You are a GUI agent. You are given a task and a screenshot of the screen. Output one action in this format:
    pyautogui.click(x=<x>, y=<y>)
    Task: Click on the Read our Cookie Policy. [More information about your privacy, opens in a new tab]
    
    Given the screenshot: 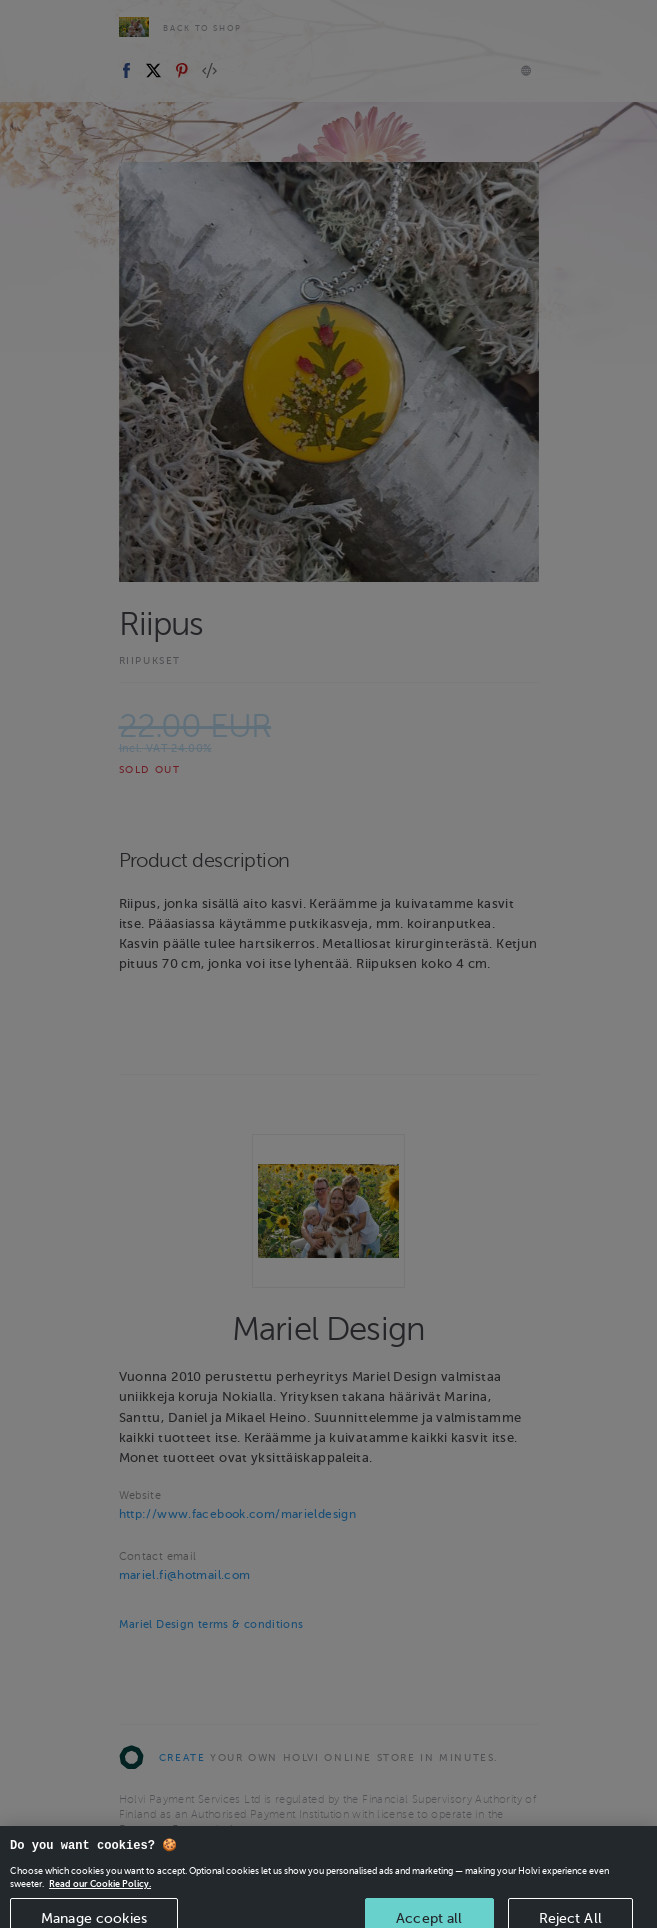 What is the action you would take?
    pyautogui.click(x=100, y=1892)
    